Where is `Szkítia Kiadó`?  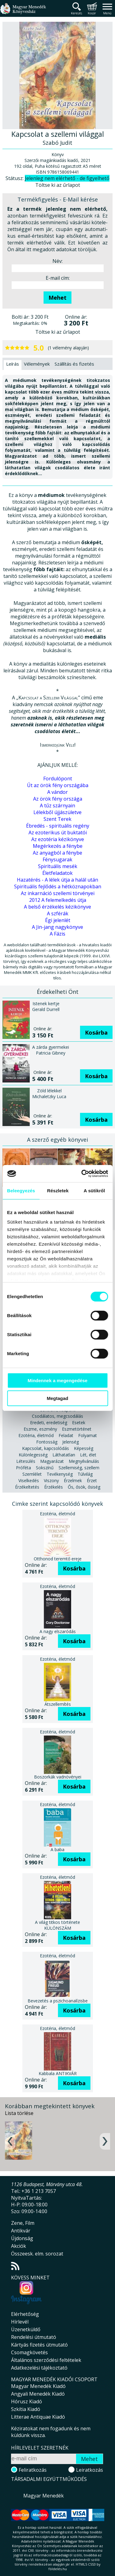
Szkítia Kiadó is located at coordinates (25, 2409).